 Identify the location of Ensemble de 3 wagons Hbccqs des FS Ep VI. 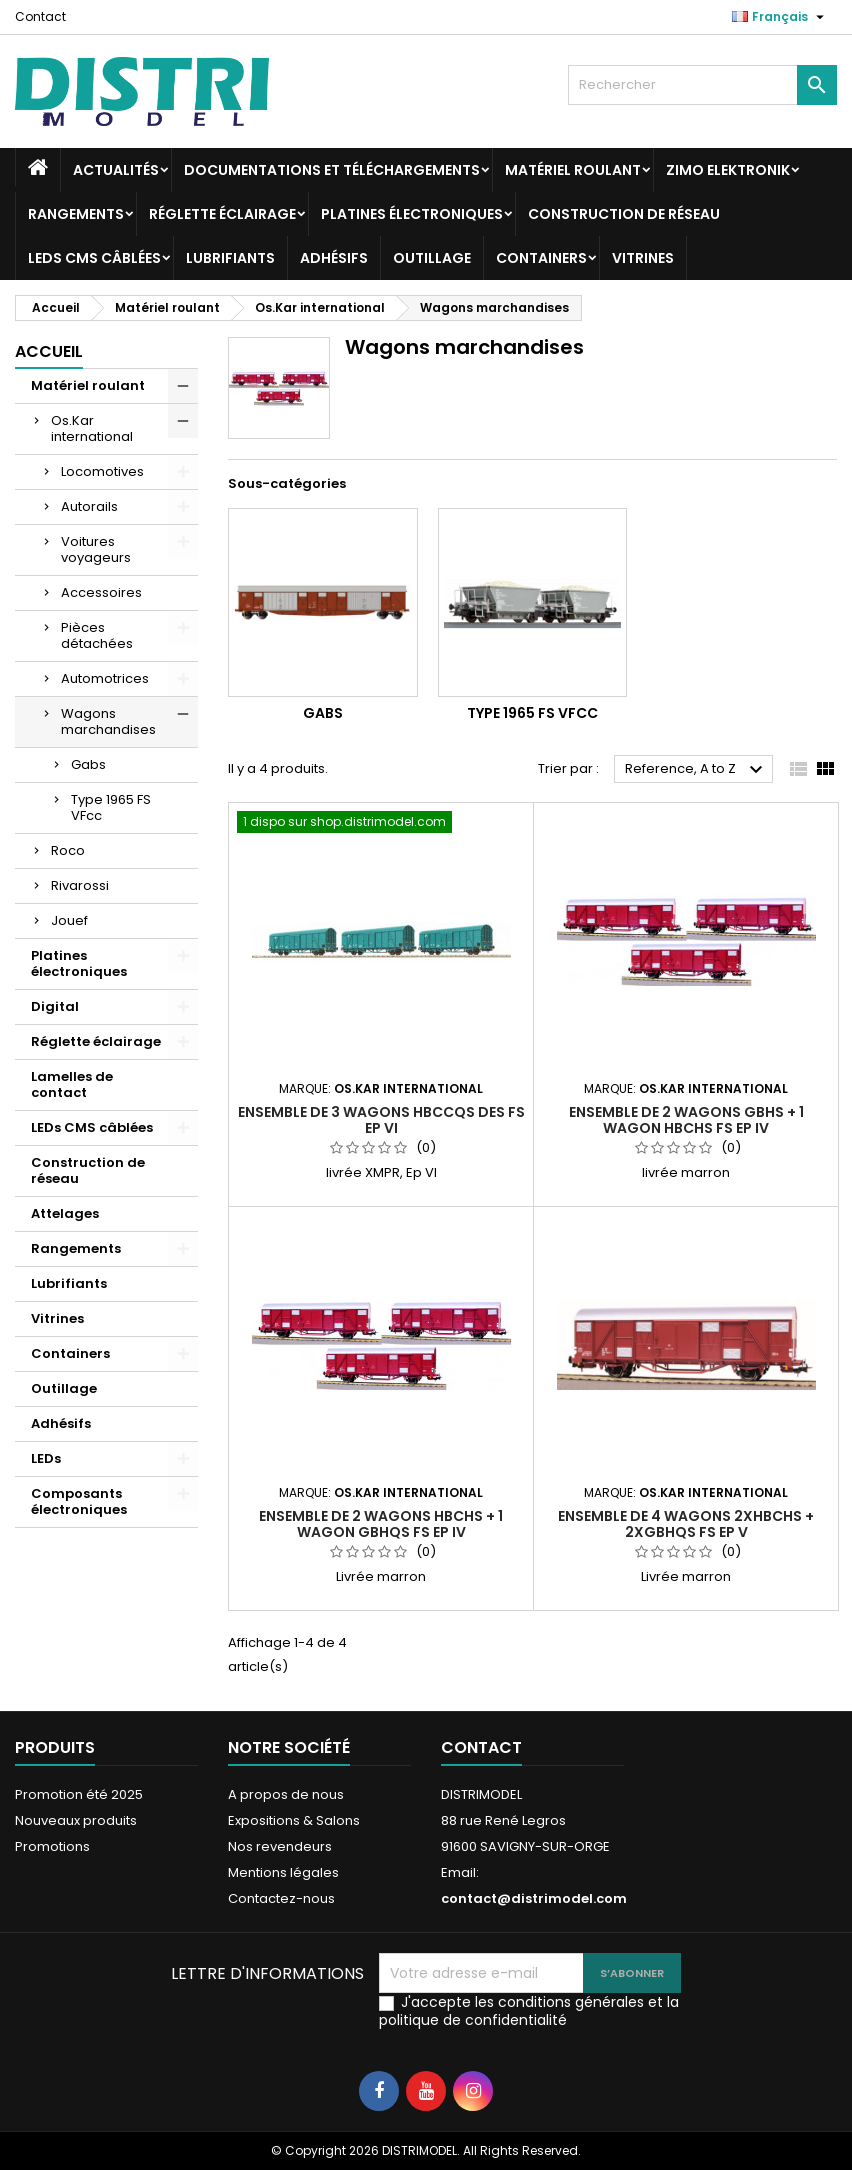
(381, 1120).